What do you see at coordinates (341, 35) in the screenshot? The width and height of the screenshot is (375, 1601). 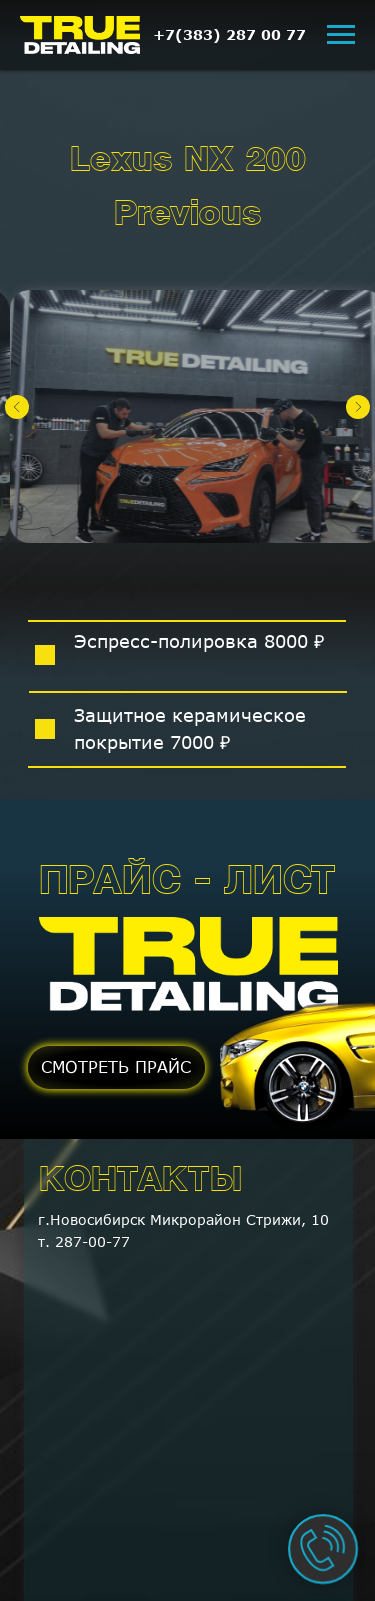 I see `[Навигационное меню]` at bounding box center [341, 35].